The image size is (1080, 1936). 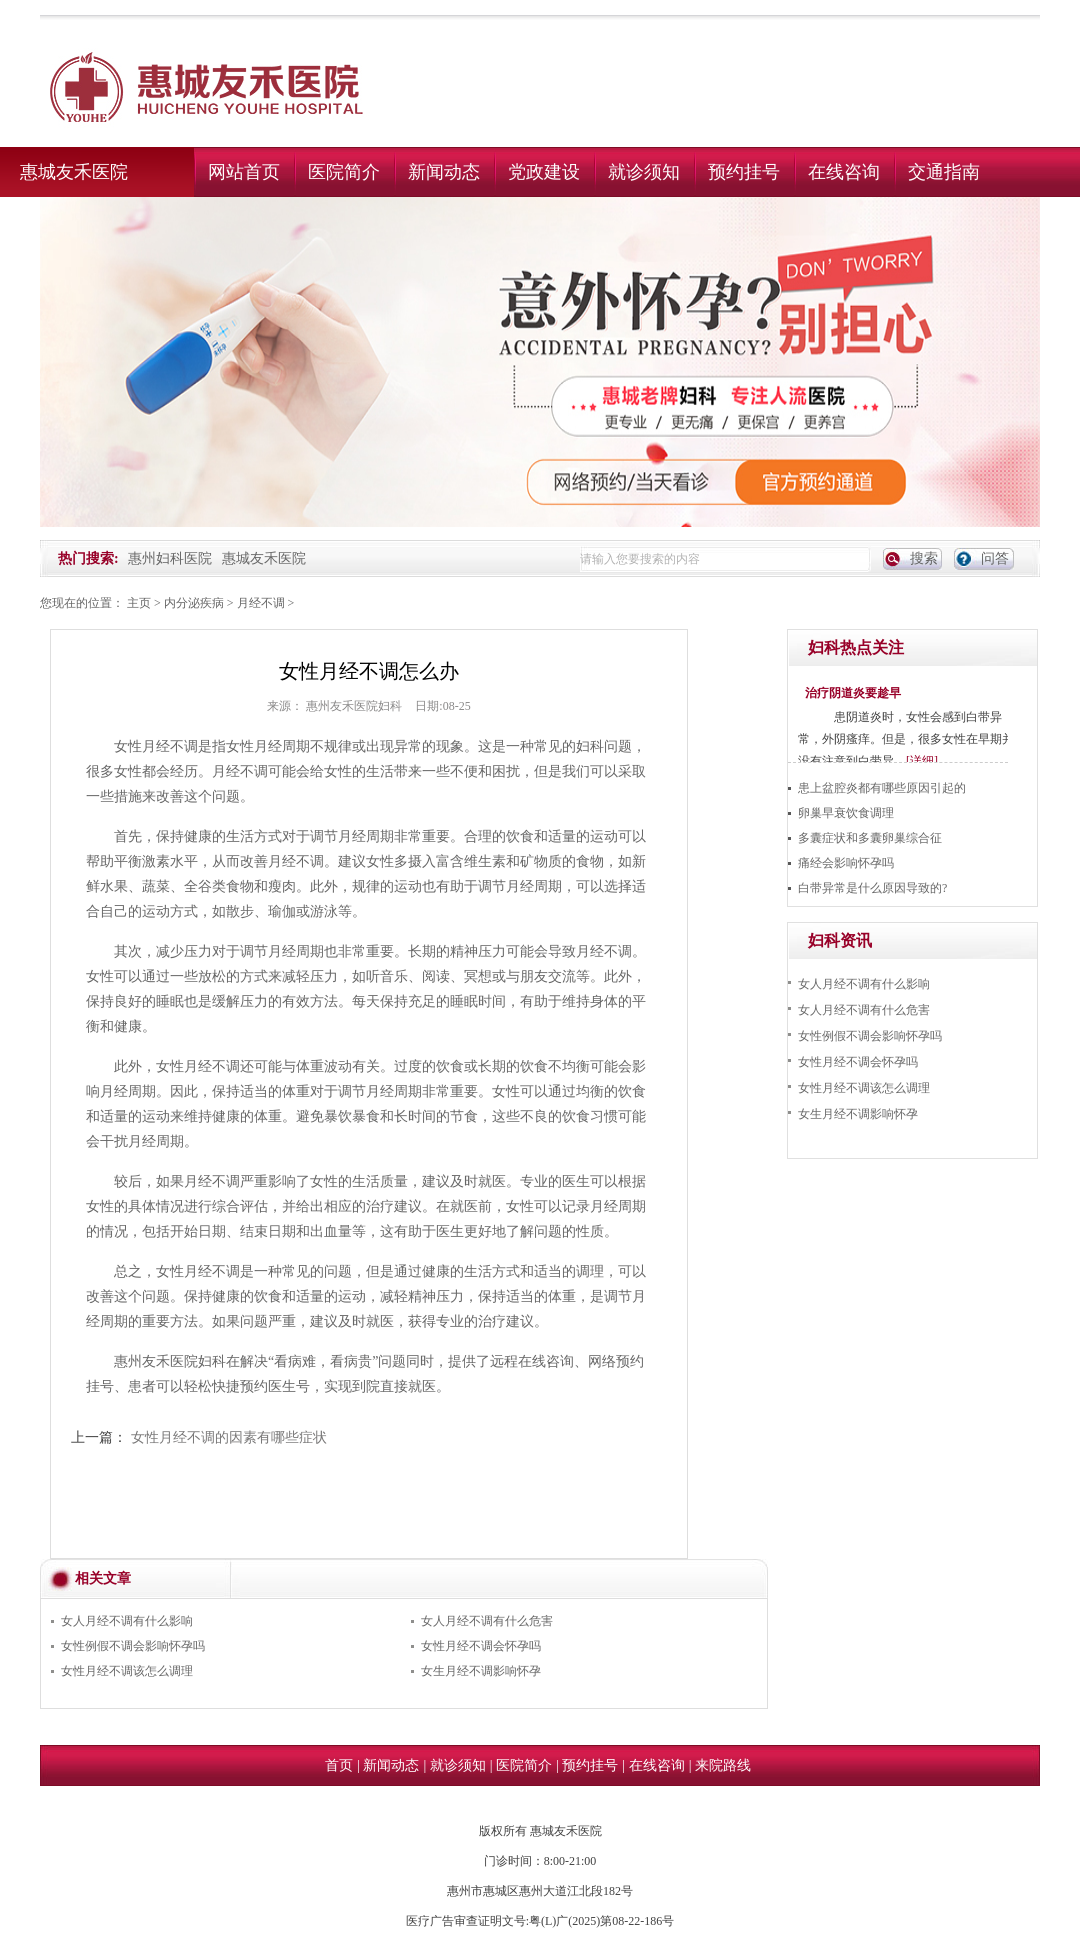 What do you see at coordinates (444, 172) in the screenshot?
I see `新闻动态` at bounding box center [444, 172].